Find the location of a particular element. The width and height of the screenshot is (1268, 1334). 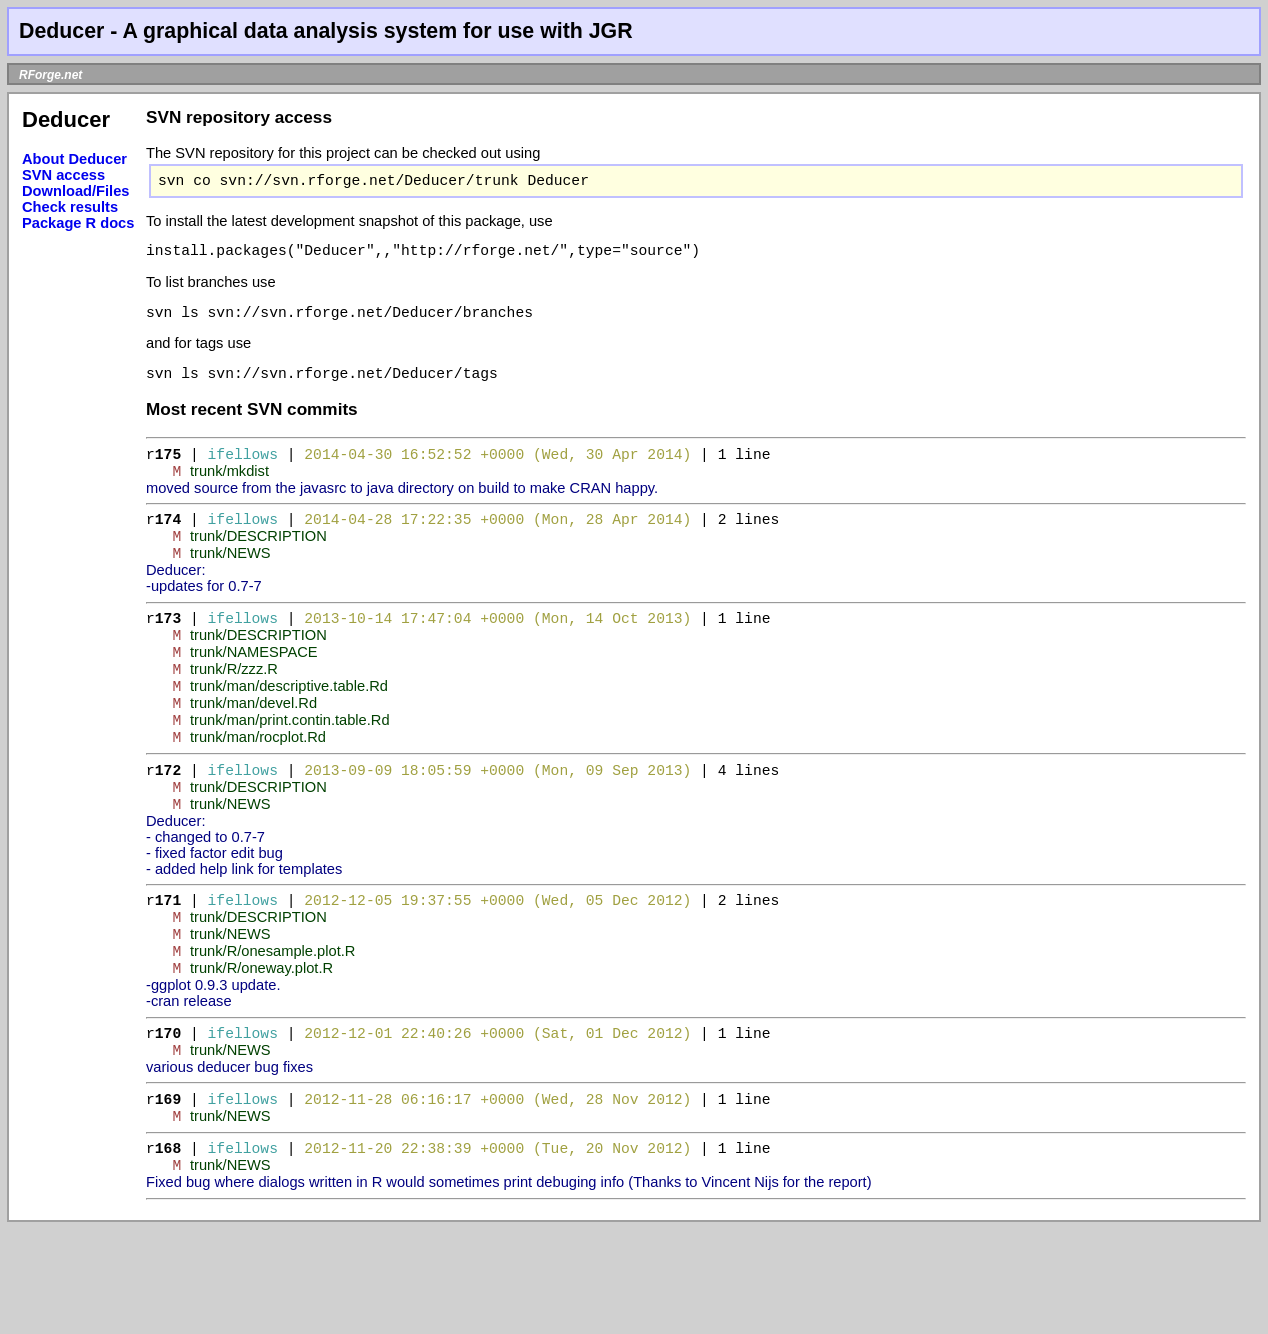

Download/Files is located at coordinates (76, 191).